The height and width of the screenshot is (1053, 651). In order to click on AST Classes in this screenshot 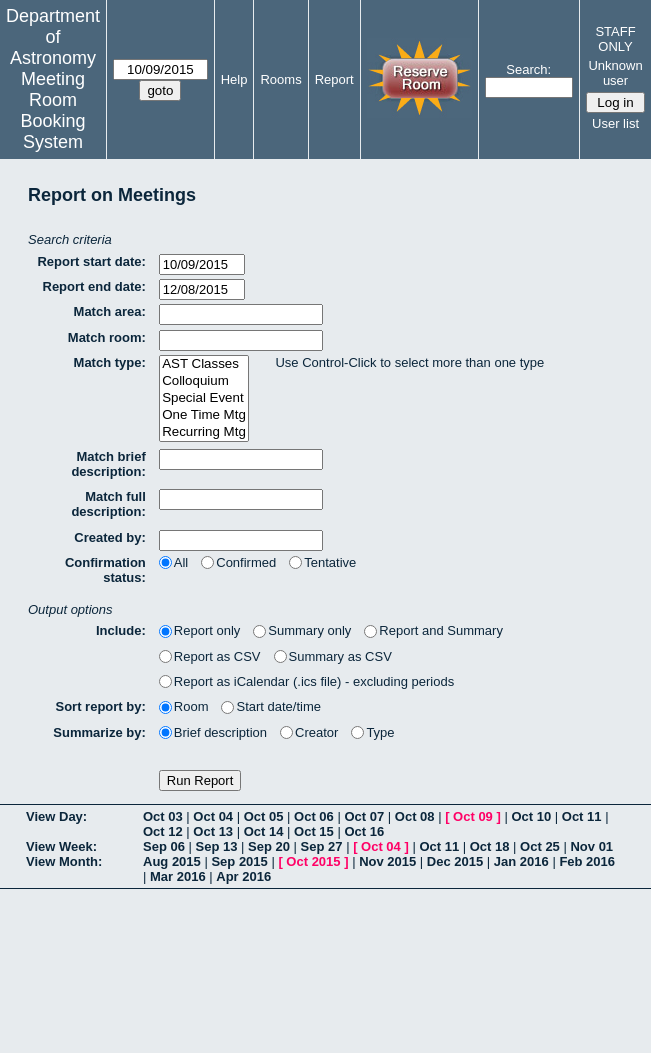, I will do `click(204, 364)`.